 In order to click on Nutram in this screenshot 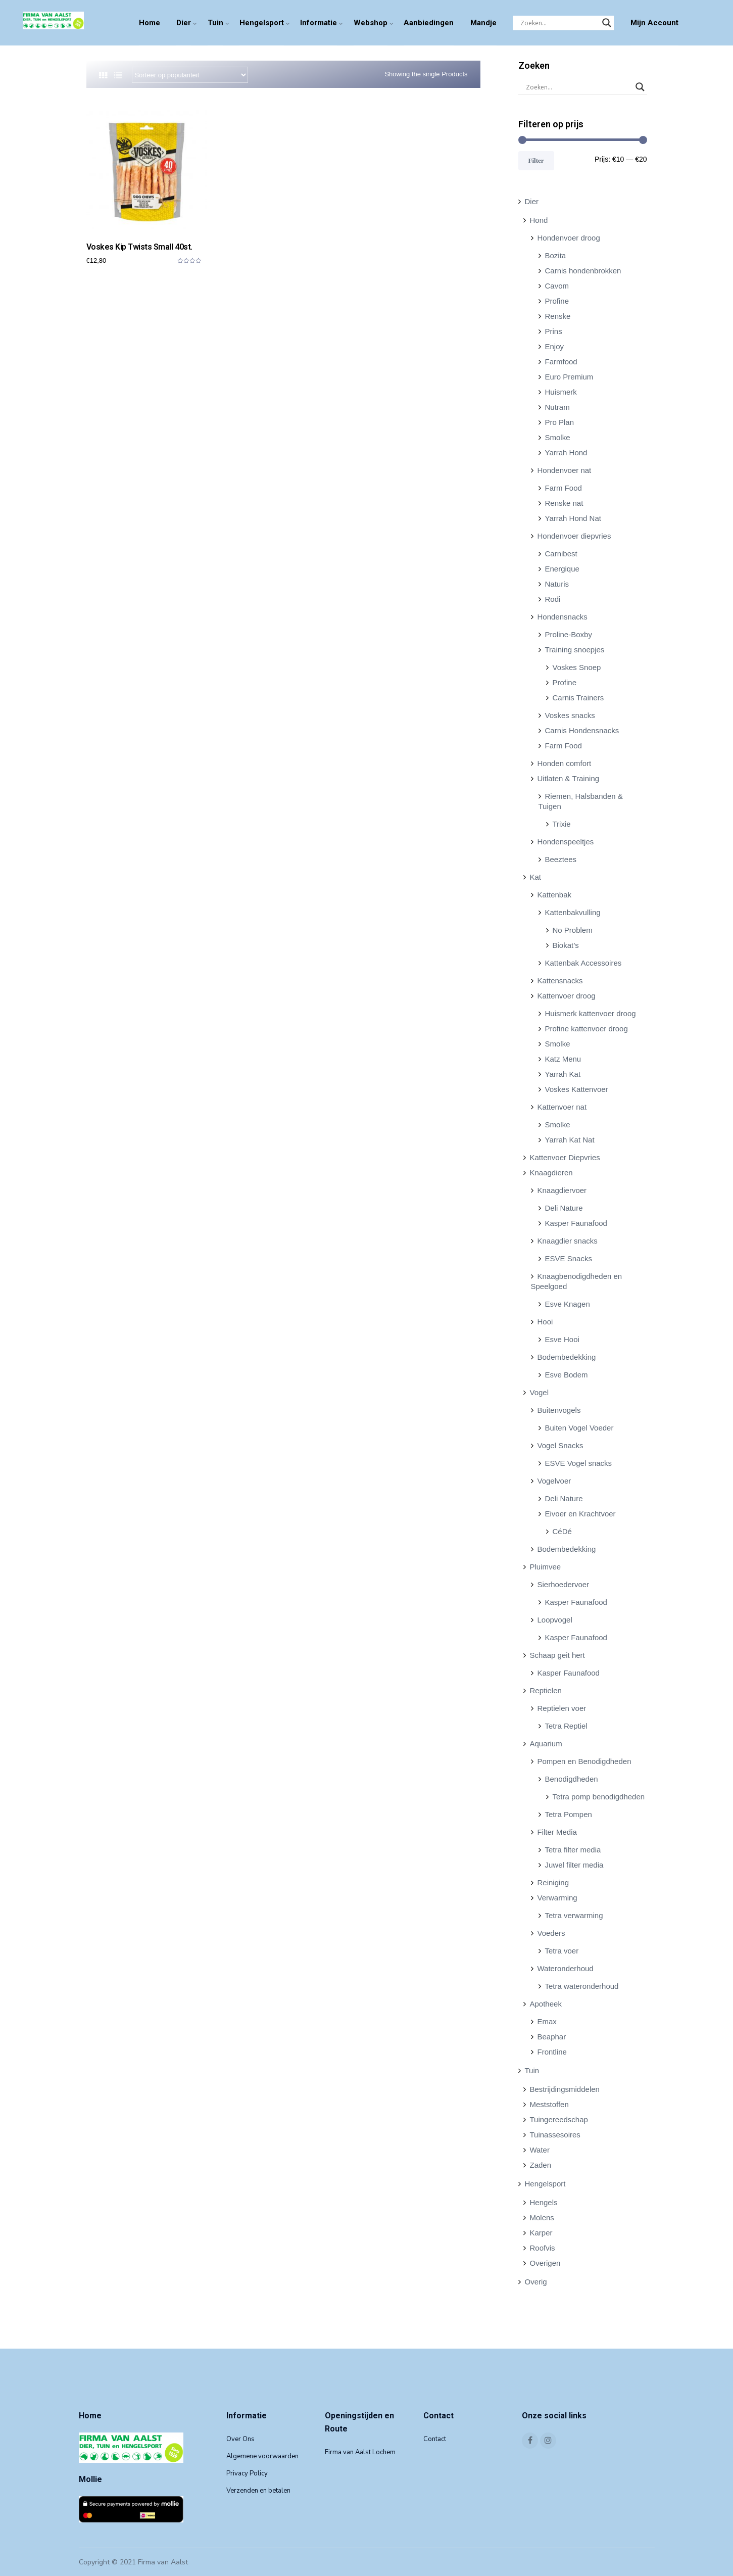, I will do `click(557, 407)`.